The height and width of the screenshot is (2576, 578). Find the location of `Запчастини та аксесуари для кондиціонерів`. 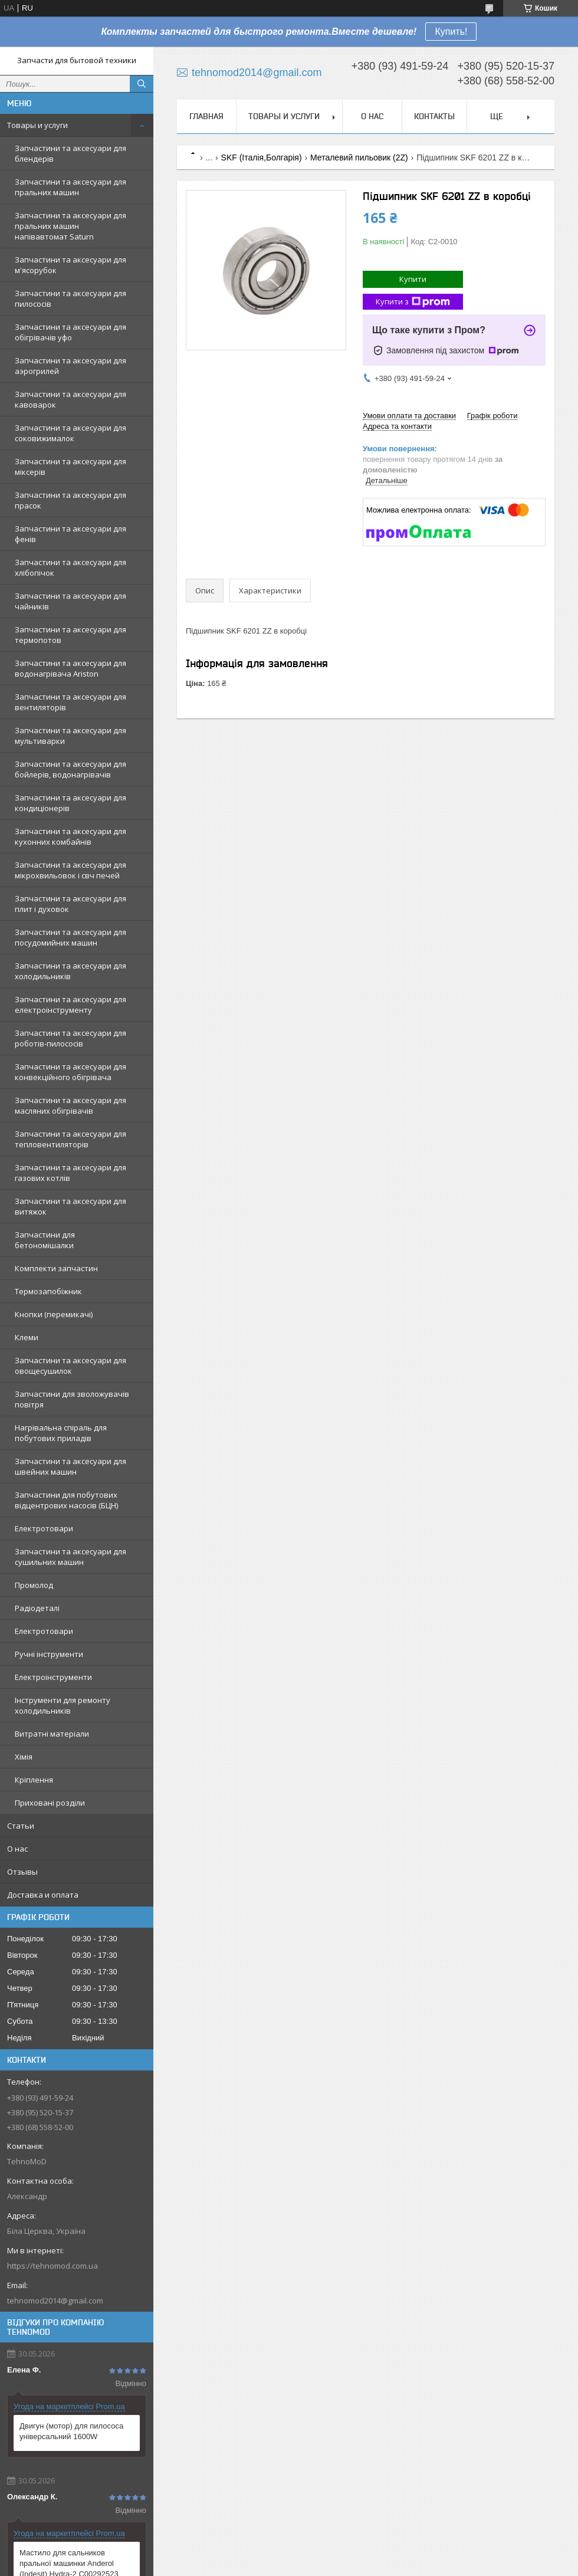

Запчастини та аксесуари для кондиціонерів is located at coordinates (70, 802).